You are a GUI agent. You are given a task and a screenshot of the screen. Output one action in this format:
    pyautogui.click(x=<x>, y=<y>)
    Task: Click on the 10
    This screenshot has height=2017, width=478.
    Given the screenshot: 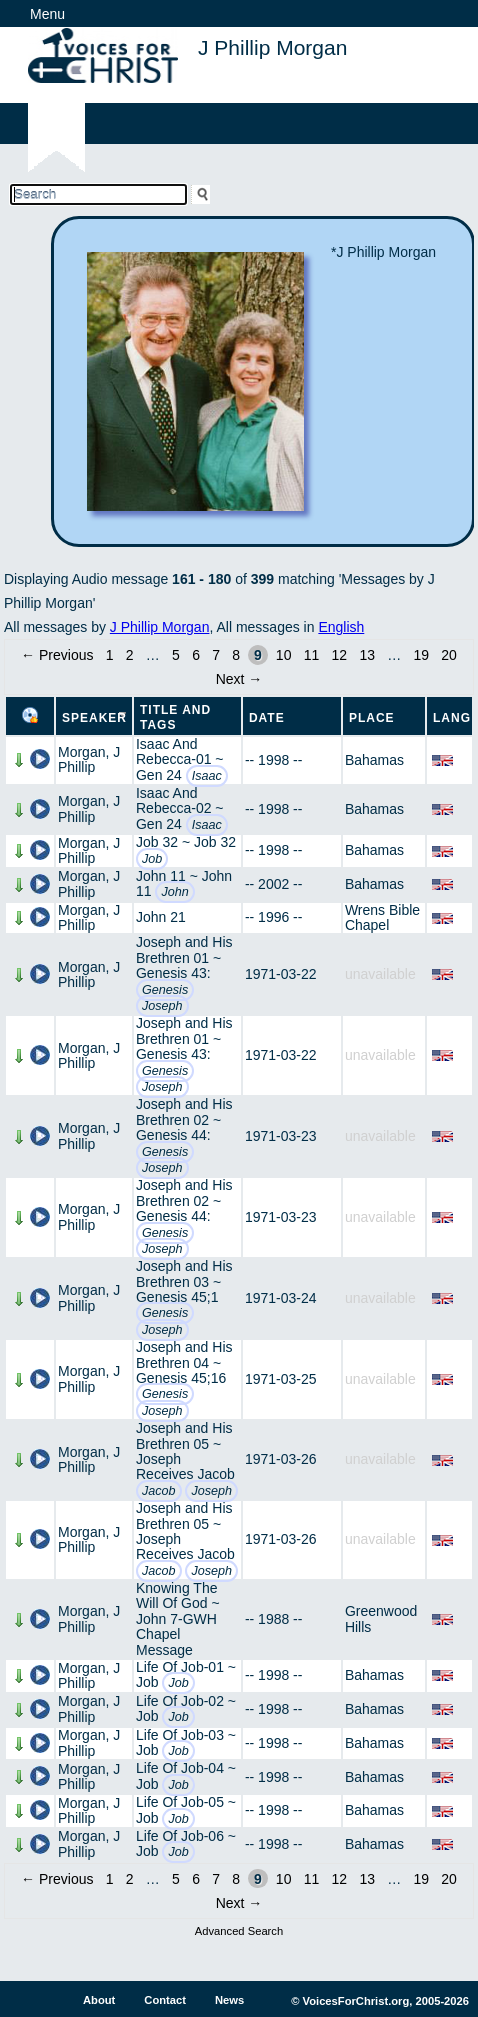 What is the action you would take?
    pyautogui.click(x=284, y=655)
    